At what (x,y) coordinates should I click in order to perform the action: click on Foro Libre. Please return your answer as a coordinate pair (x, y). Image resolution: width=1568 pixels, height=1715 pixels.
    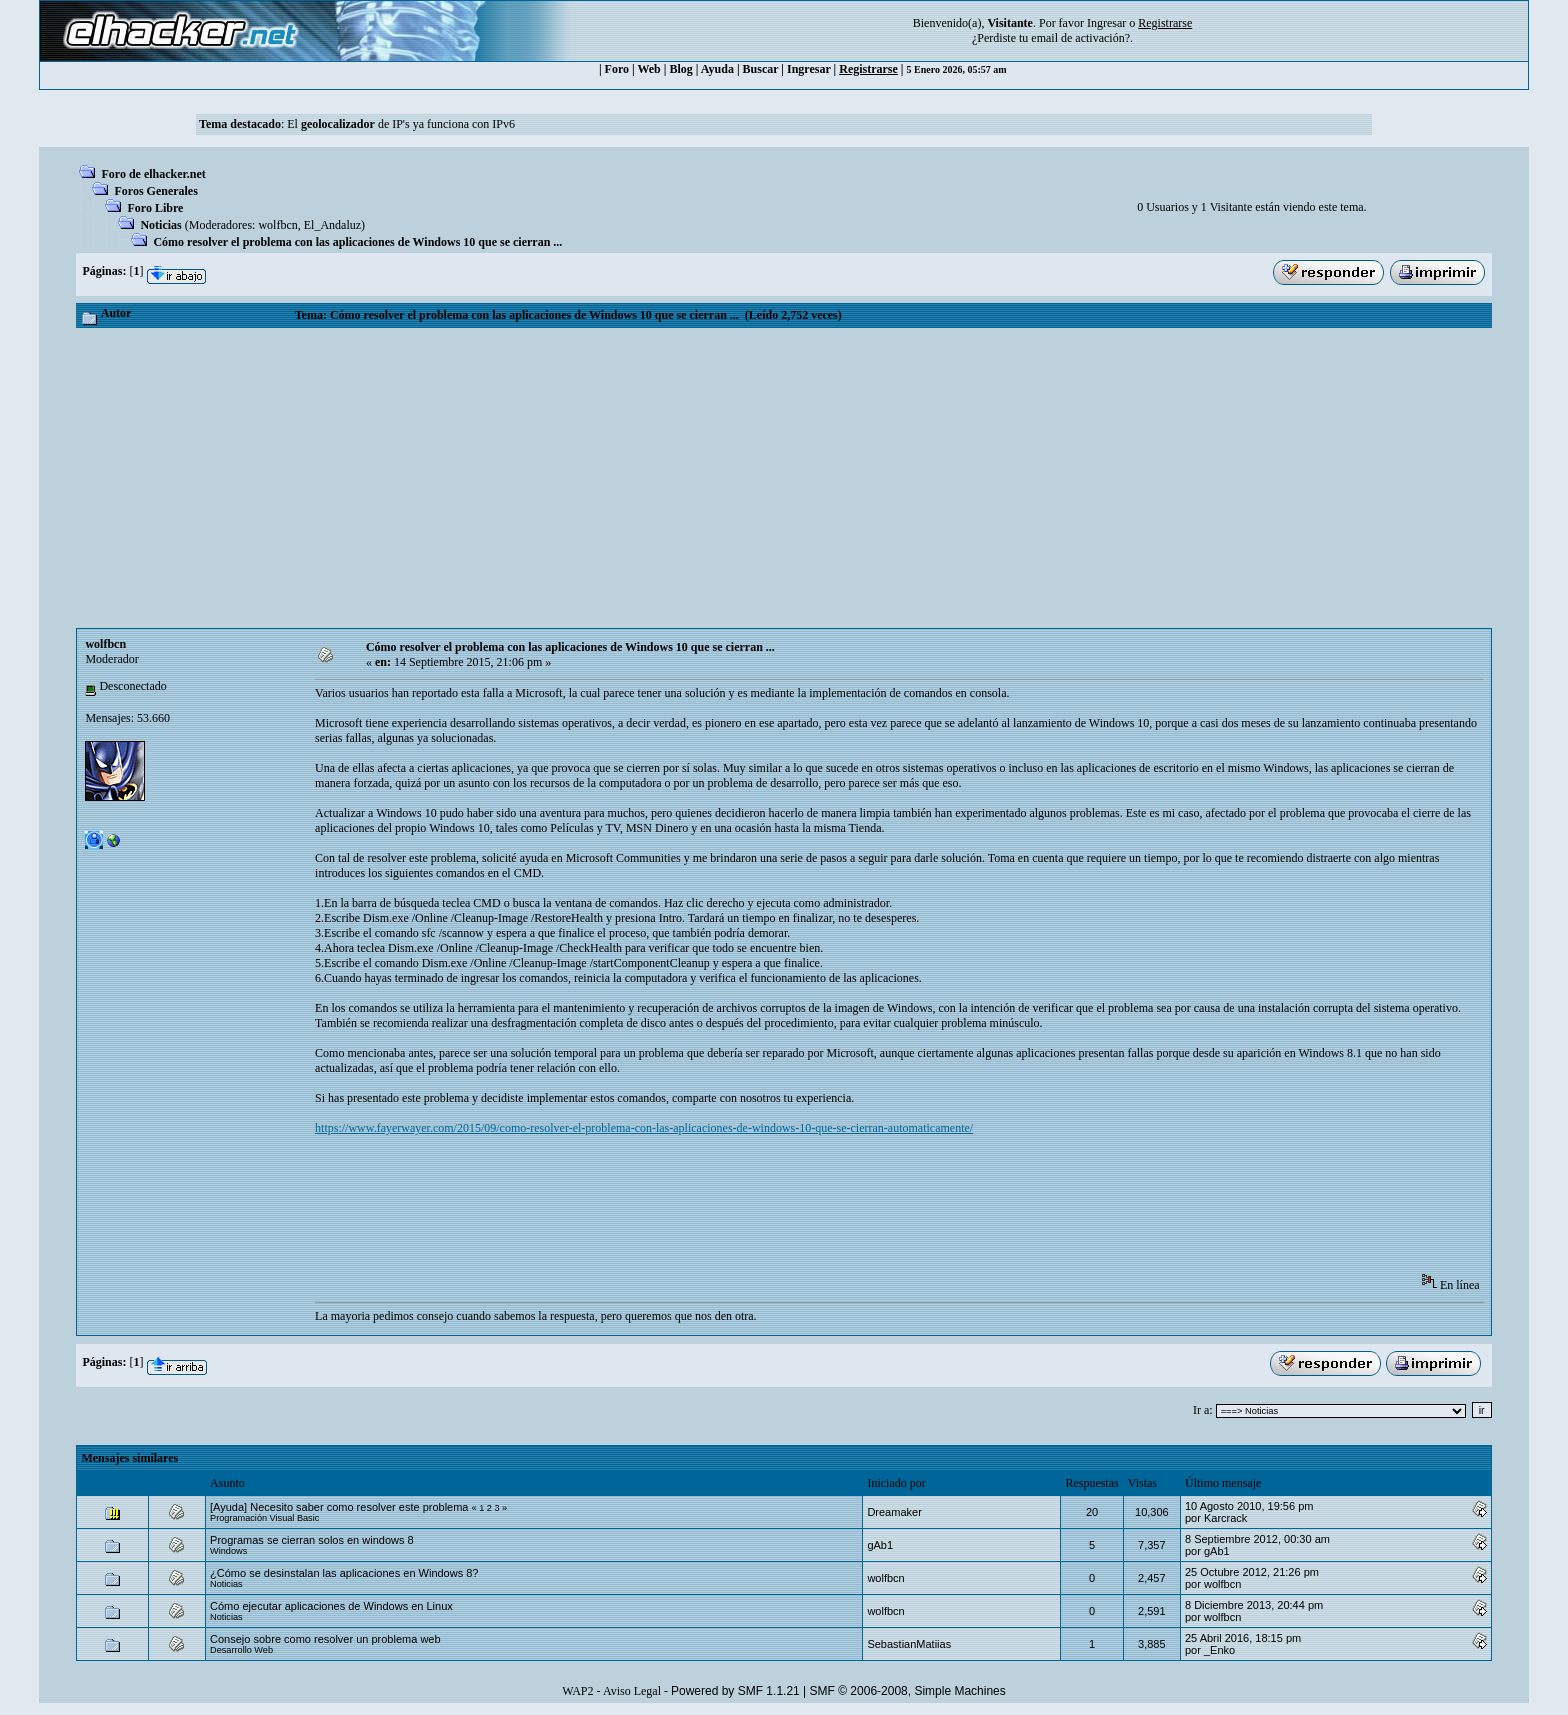
    Looking at the image, I should click on (155, 208).